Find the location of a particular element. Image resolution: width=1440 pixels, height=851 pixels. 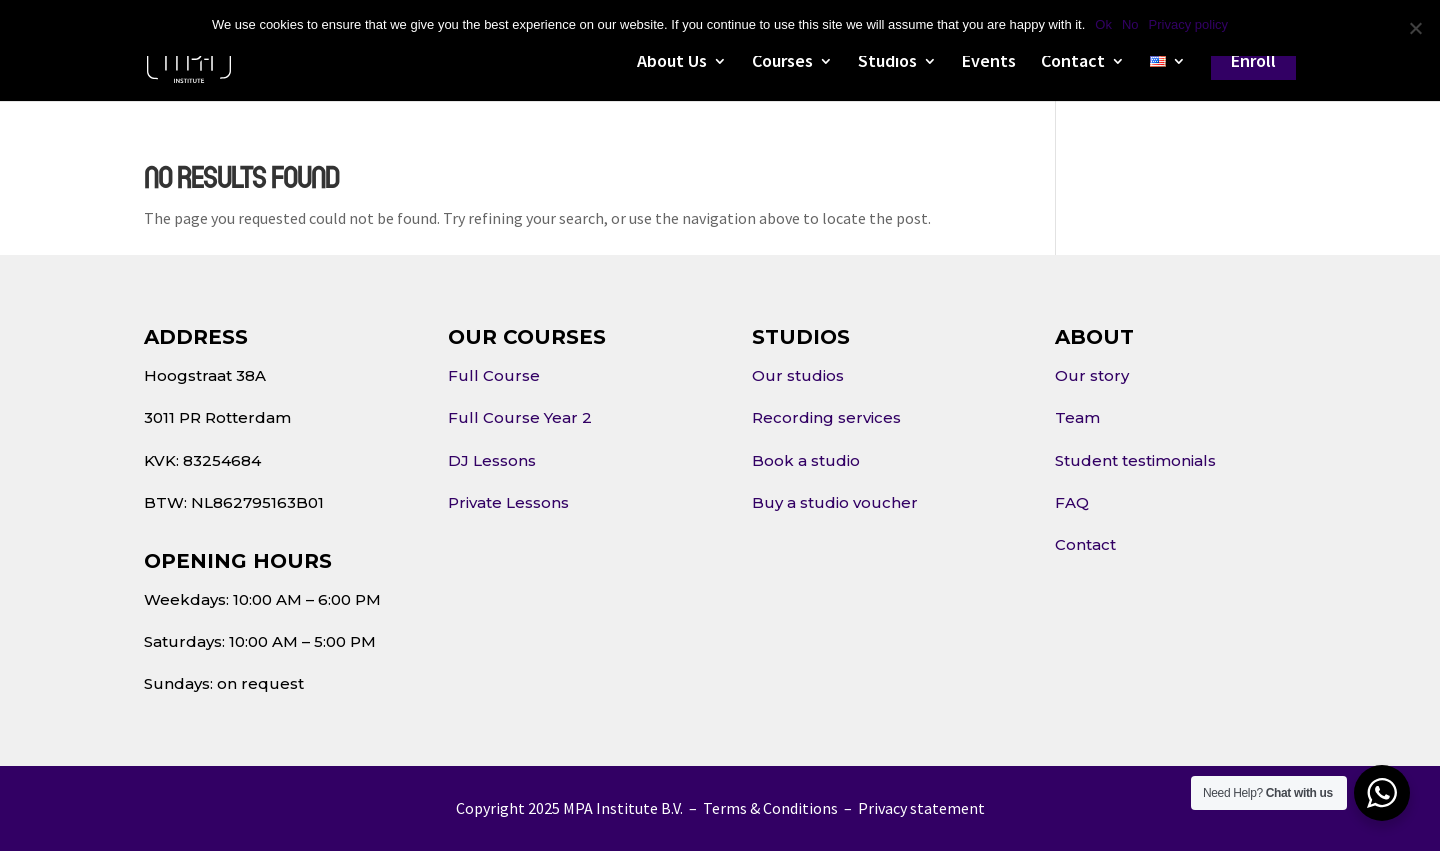

Privacy statement is located at coordinates (921, 808).